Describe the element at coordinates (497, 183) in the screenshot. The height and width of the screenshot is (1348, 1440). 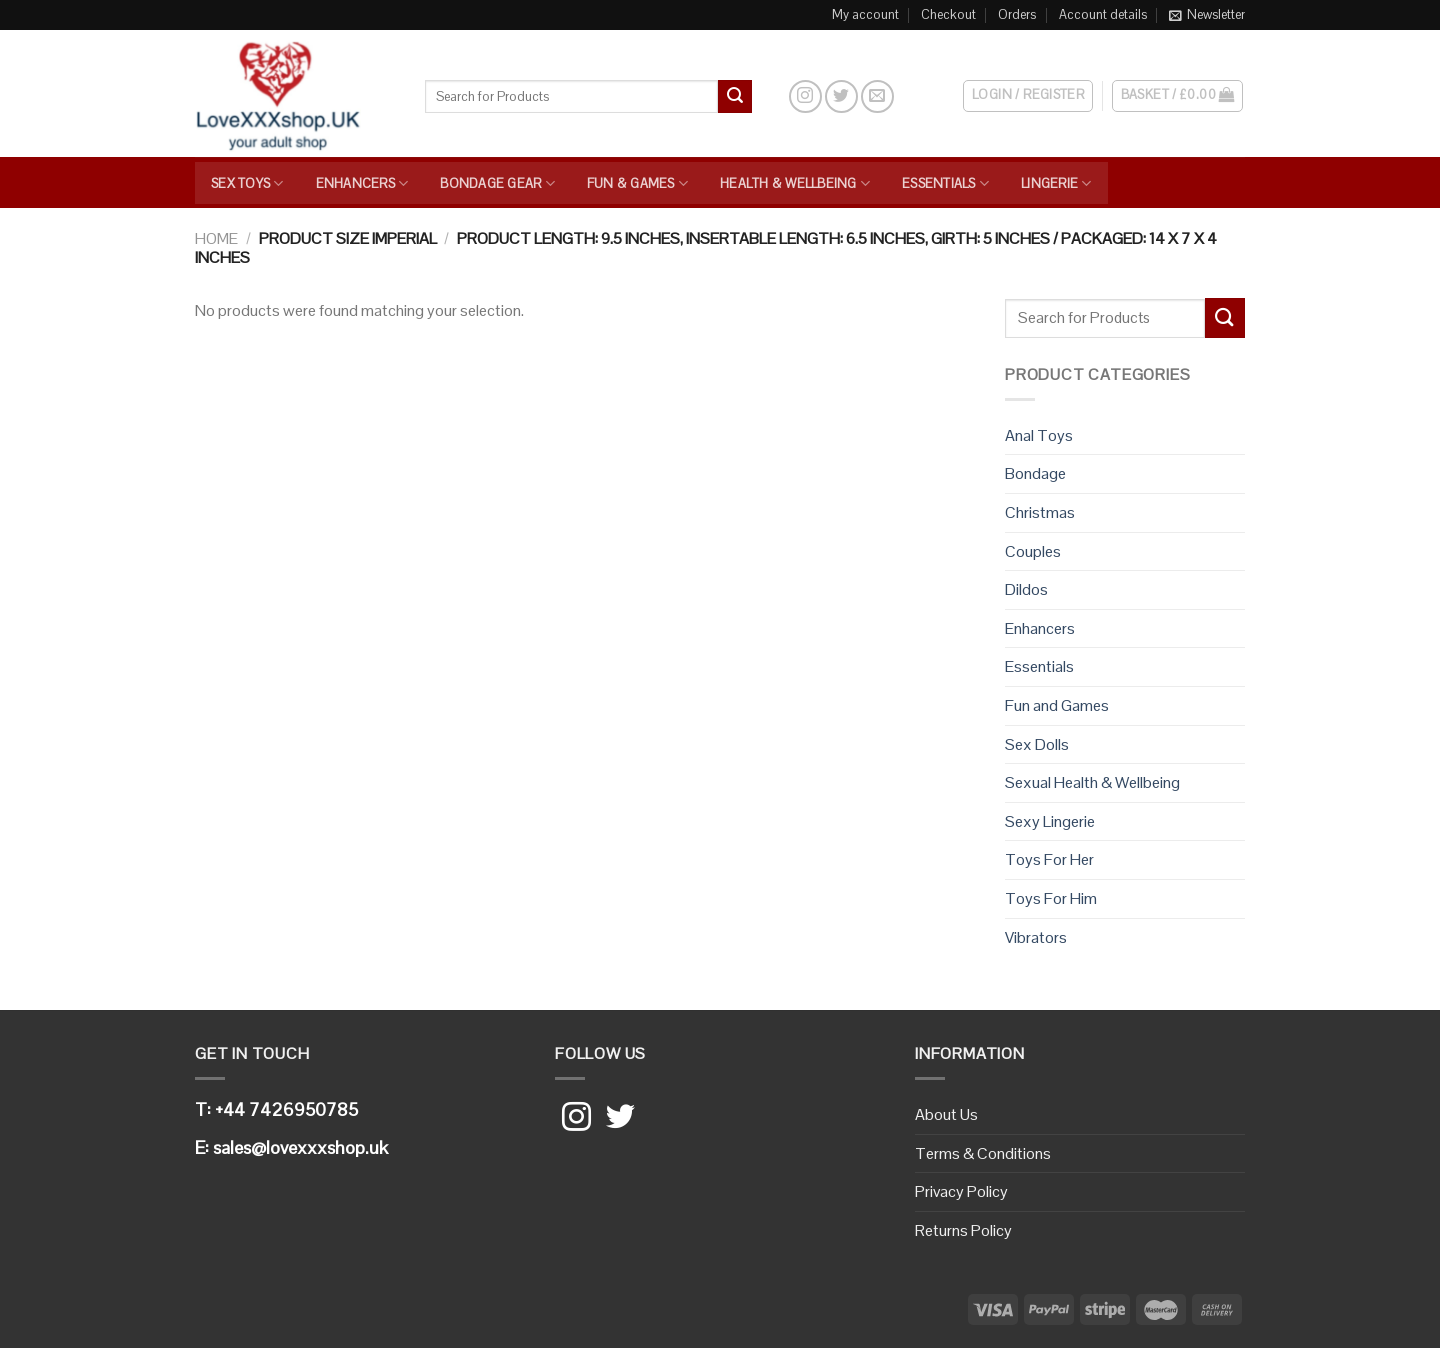
I see `Bondage Gear` at that location.